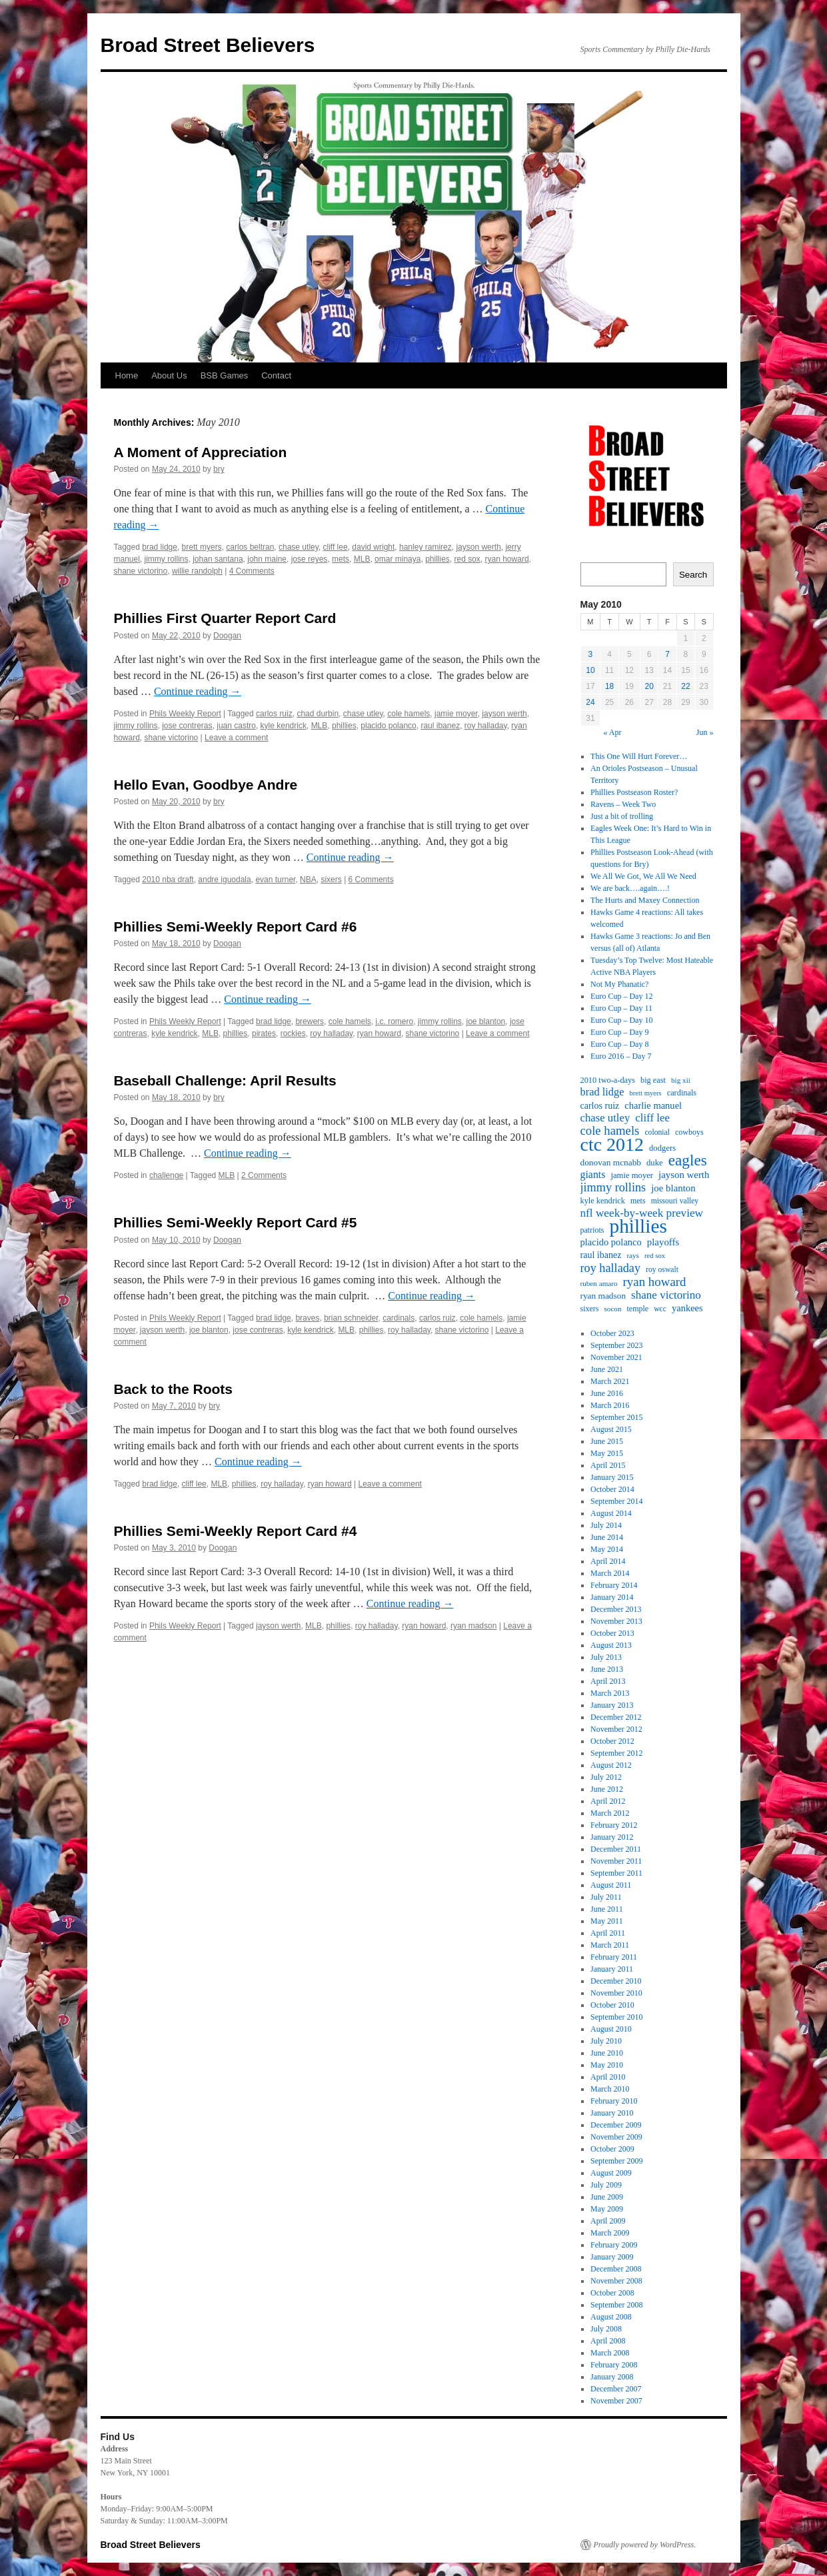 The image size is (827, 2576). What do you see at coordinates (616, 2280) in the screenshot?
I see `November 2008` at bounding box center [616, 2280].